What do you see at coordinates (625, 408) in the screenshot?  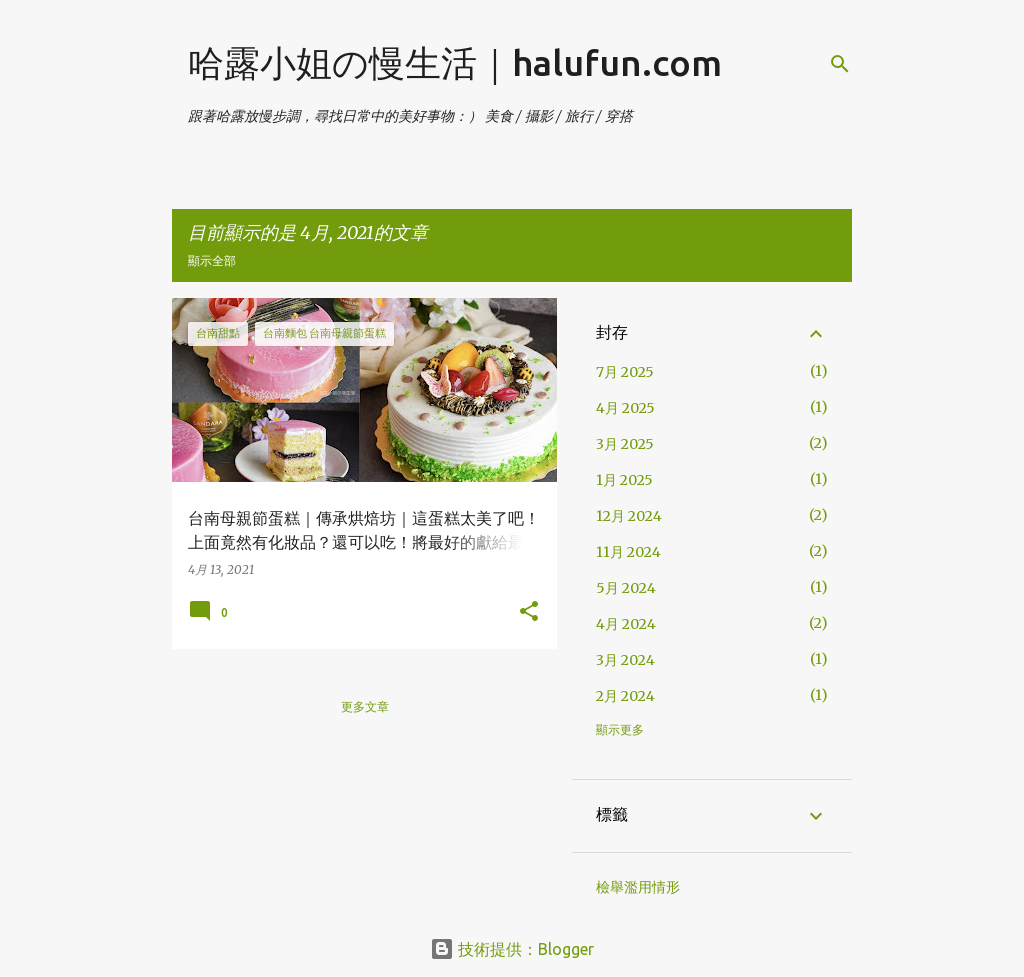 I see `4月 2025` at bounding box center [625, 408].